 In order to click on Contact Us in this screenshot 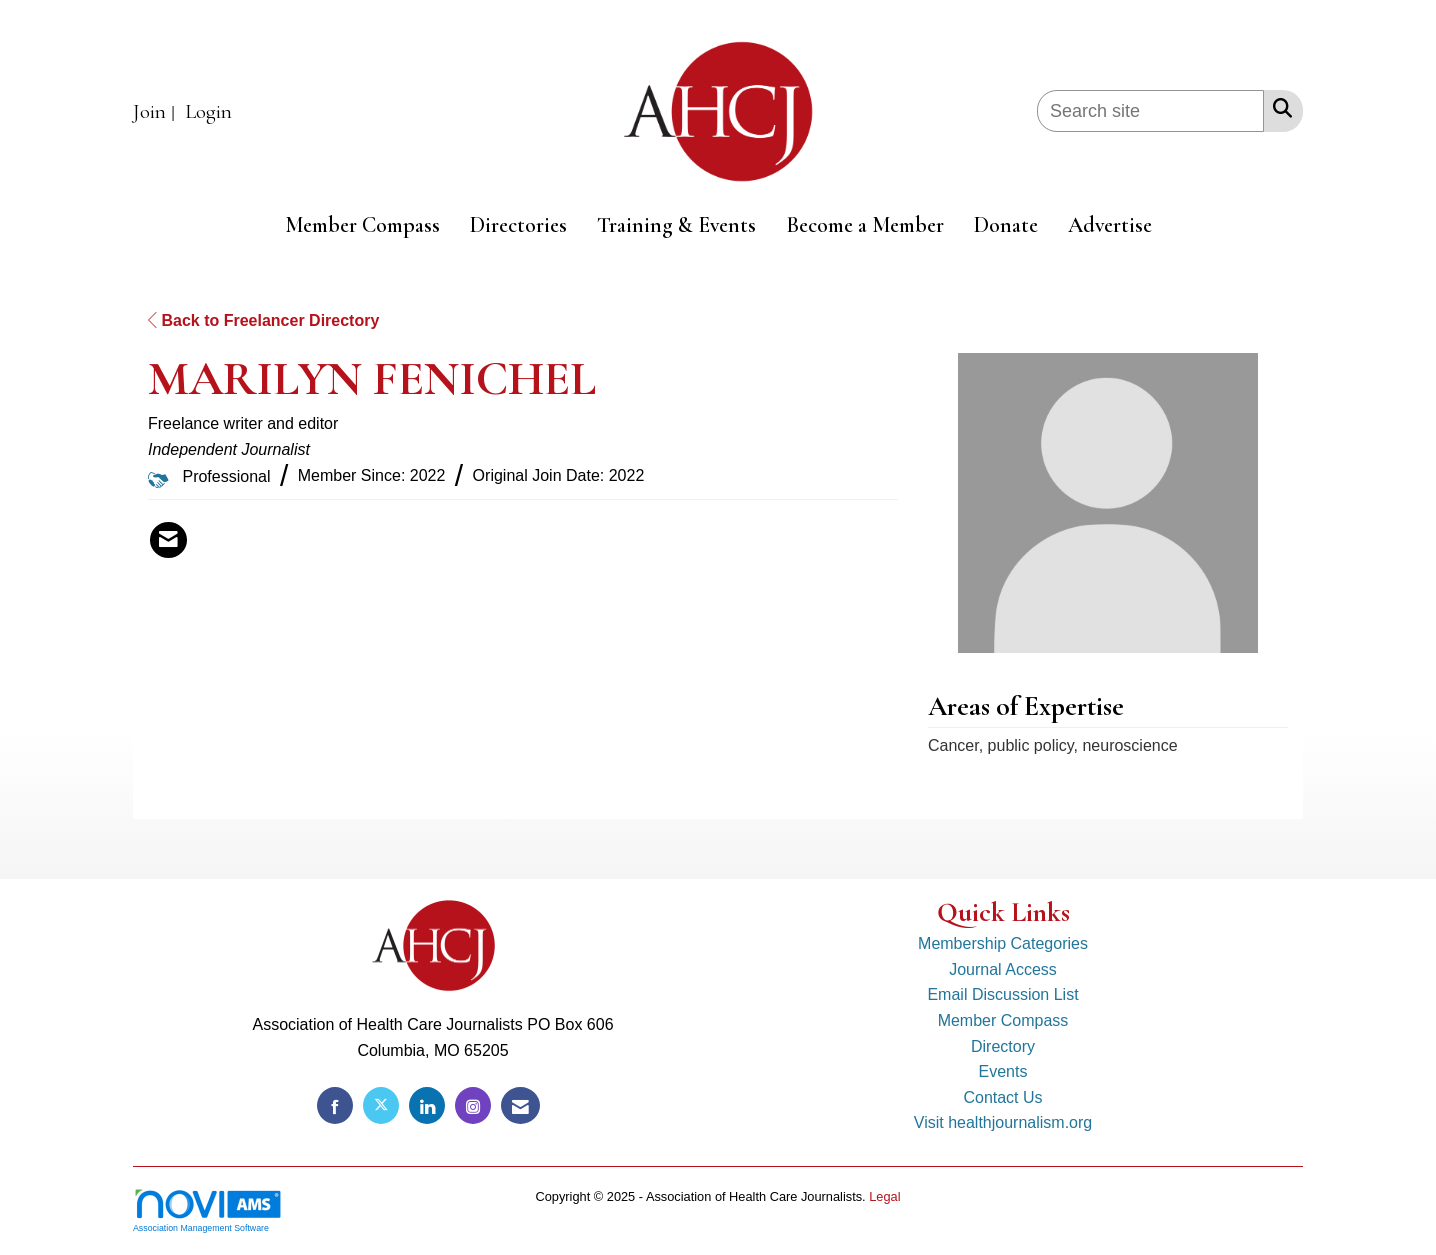, I will do `click(1002, 1097)`.